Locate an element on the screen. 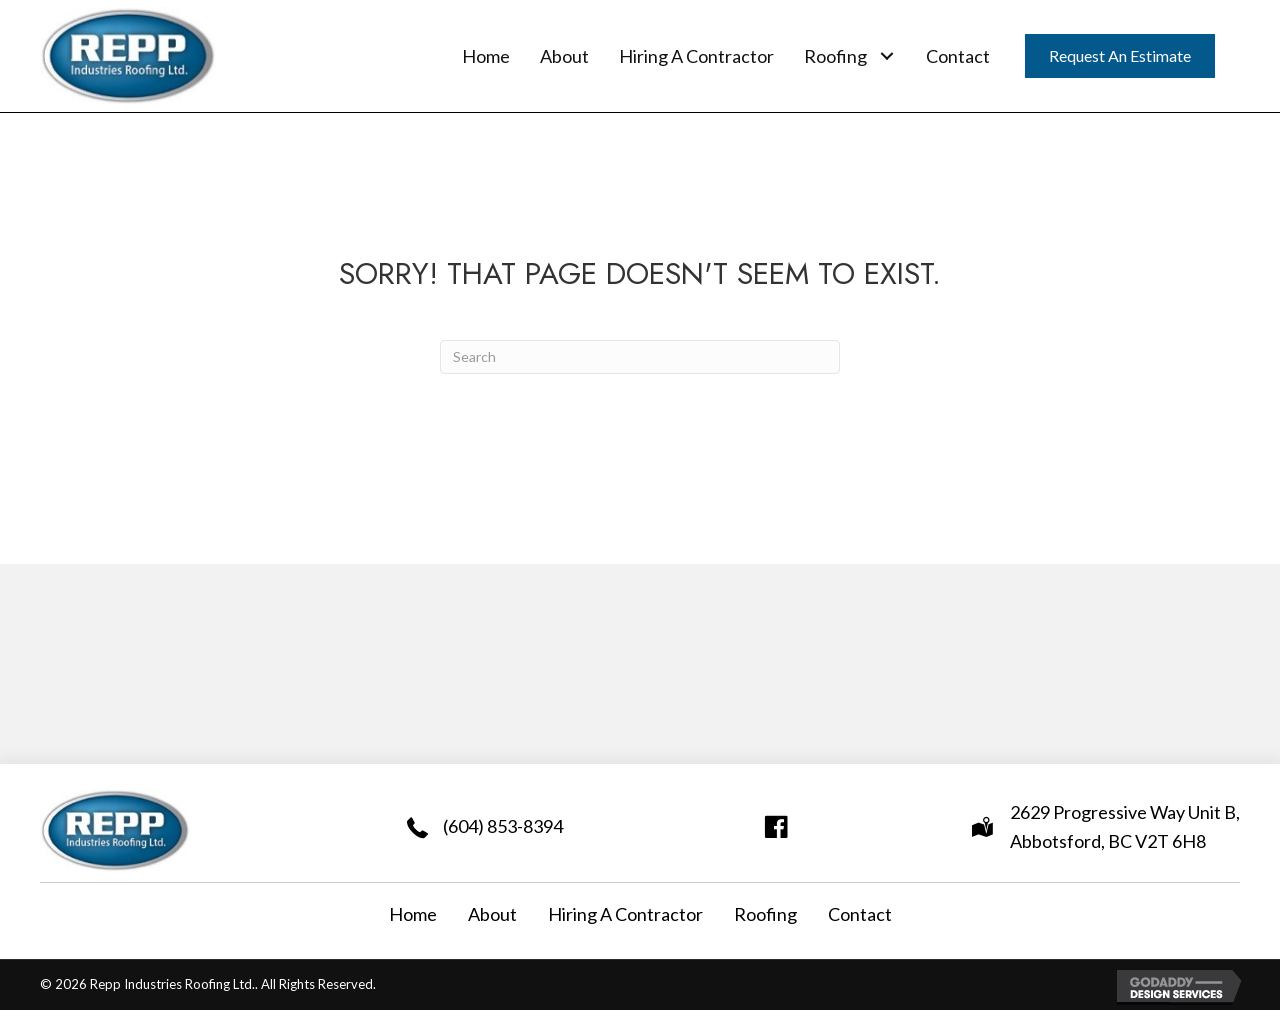 This screenshot has height=1010, width=1280. Hiring A Contractor is located at coordinates (625, 914).